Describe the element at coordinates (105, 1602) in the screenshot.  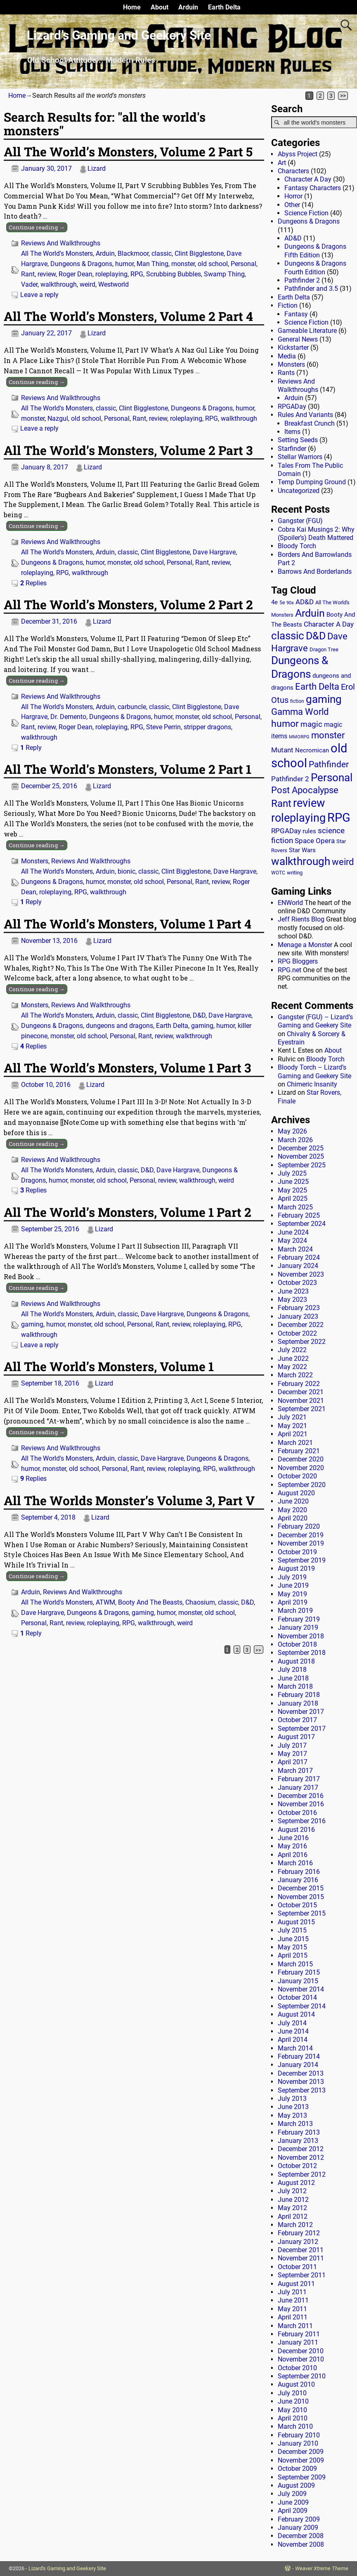
I see `ATWM` at that location.